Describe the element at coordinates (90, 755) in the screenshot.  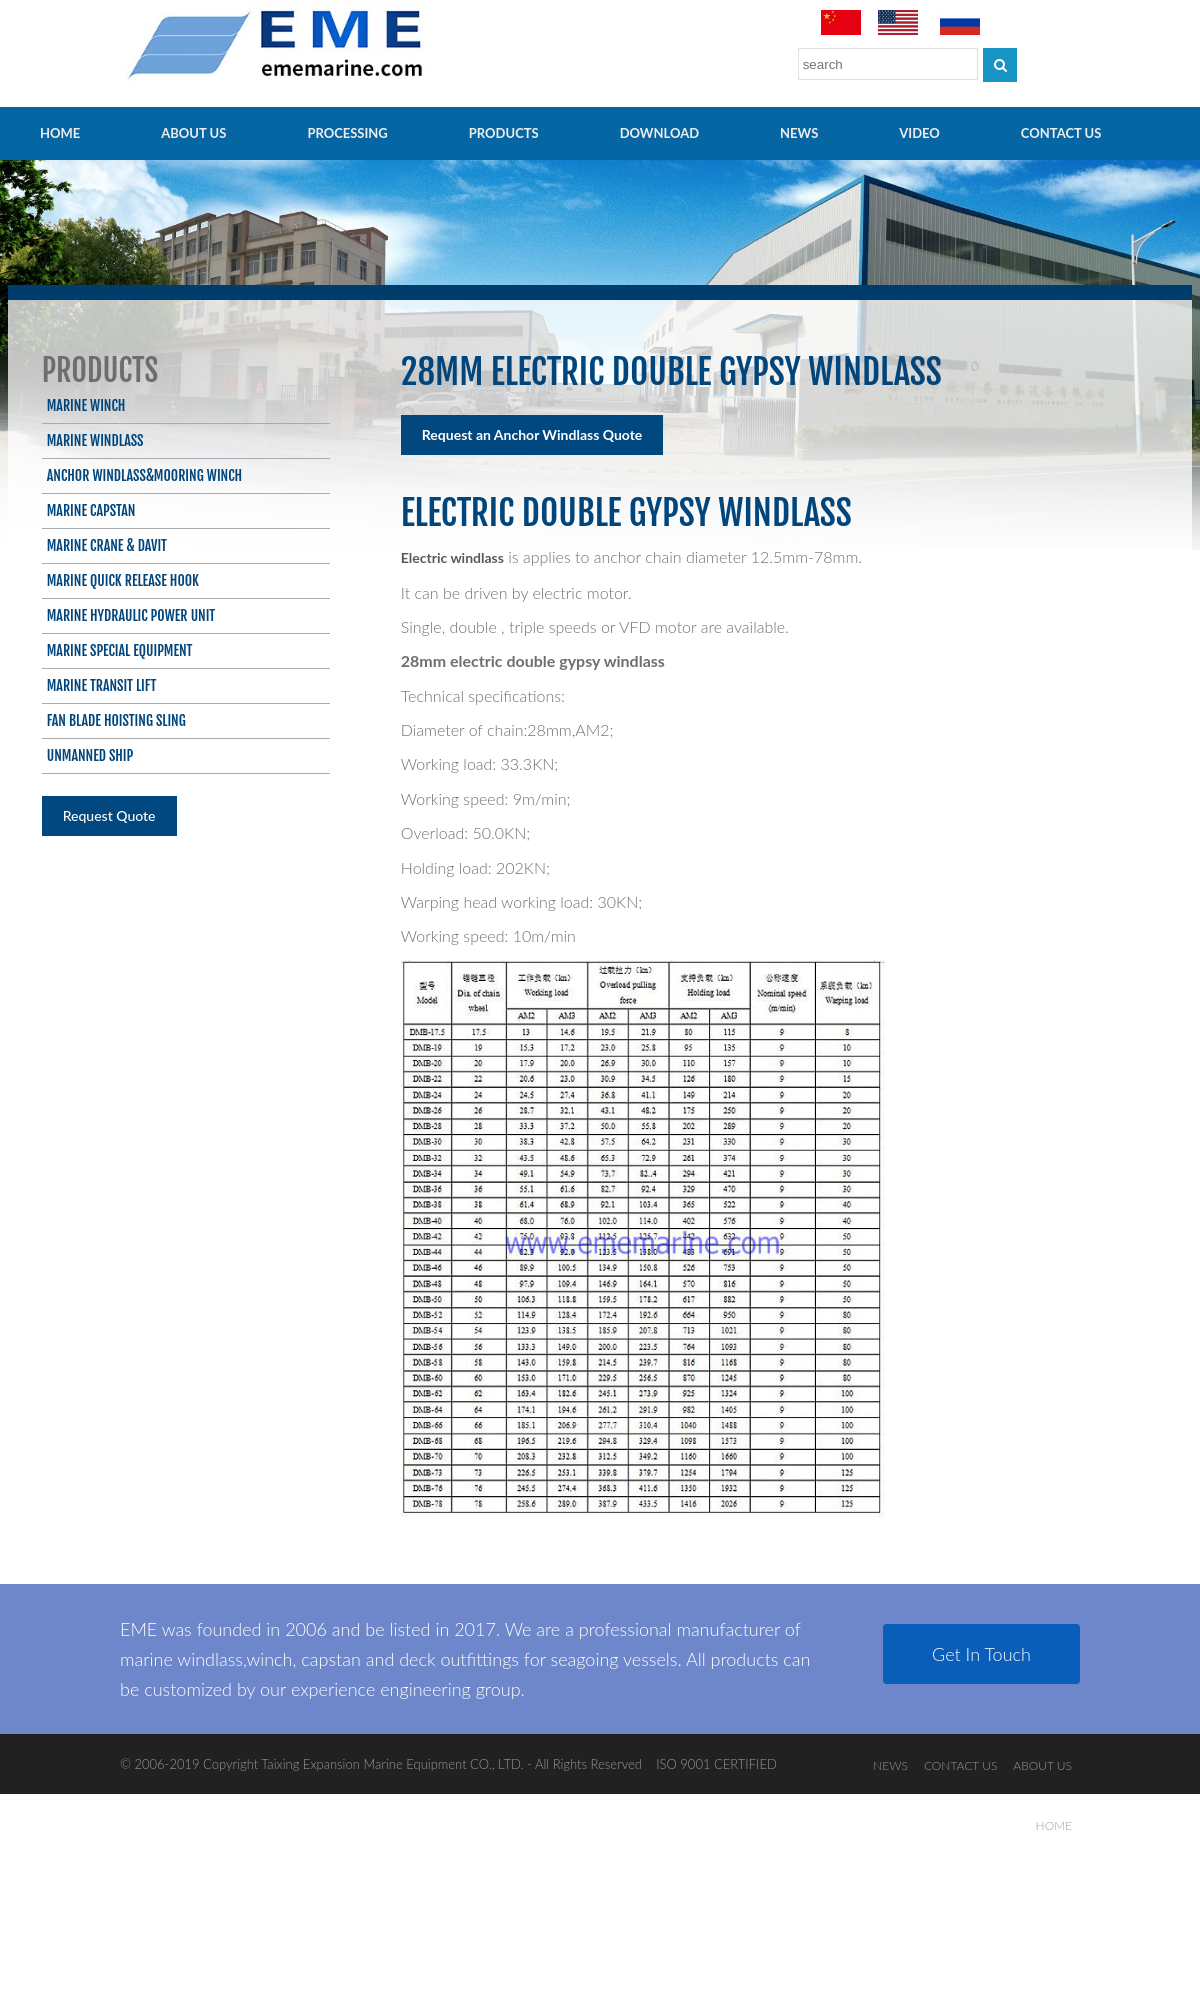
I see `Unmanned ship` at that location.